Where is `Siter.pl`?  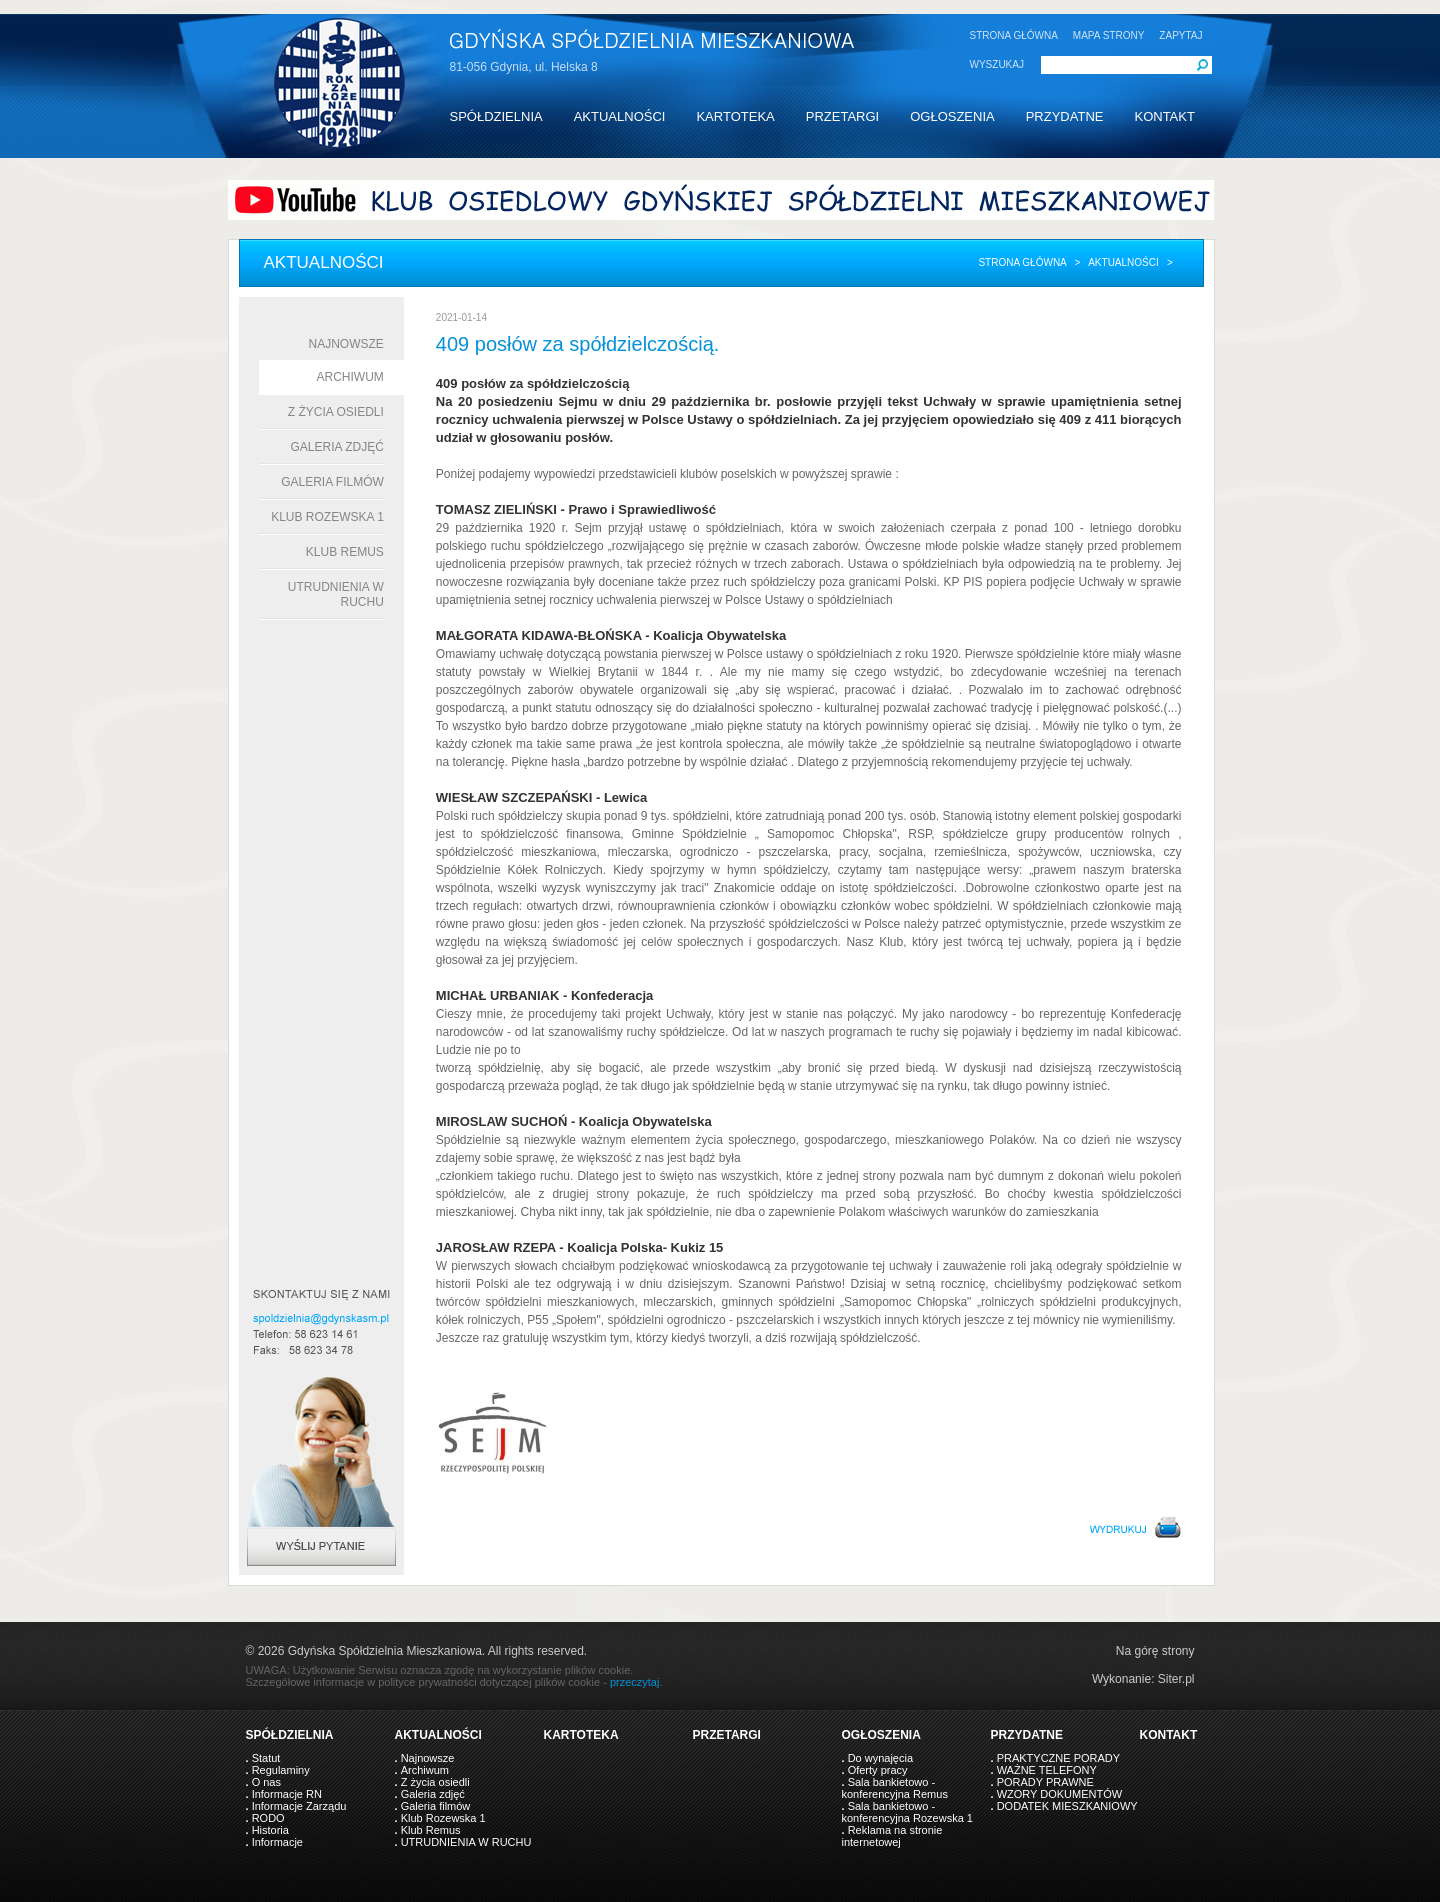 Siter.pl is located at coordinates (1176, 1679).